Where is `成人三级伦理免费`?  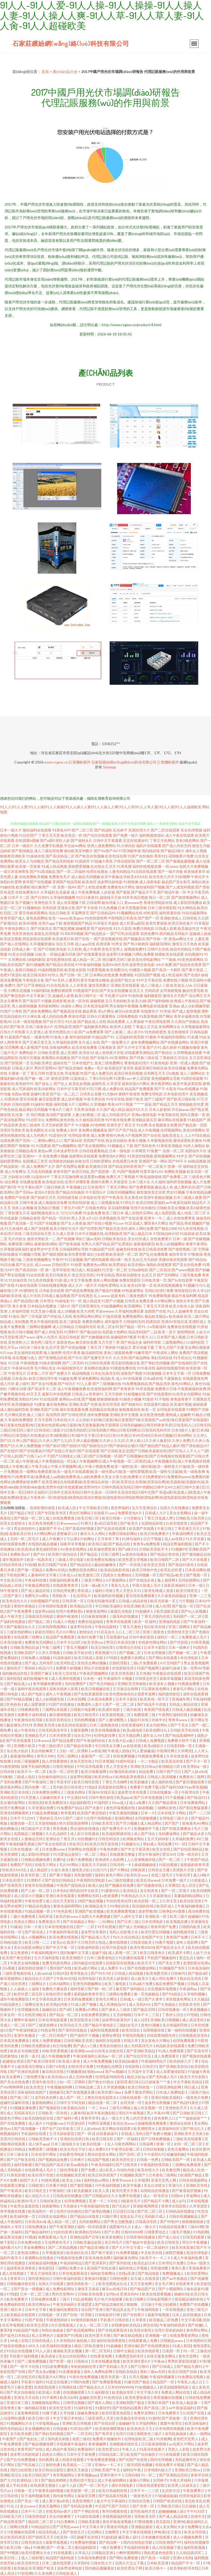
成人三级伦理免费 is located at coordinates (48, 851).